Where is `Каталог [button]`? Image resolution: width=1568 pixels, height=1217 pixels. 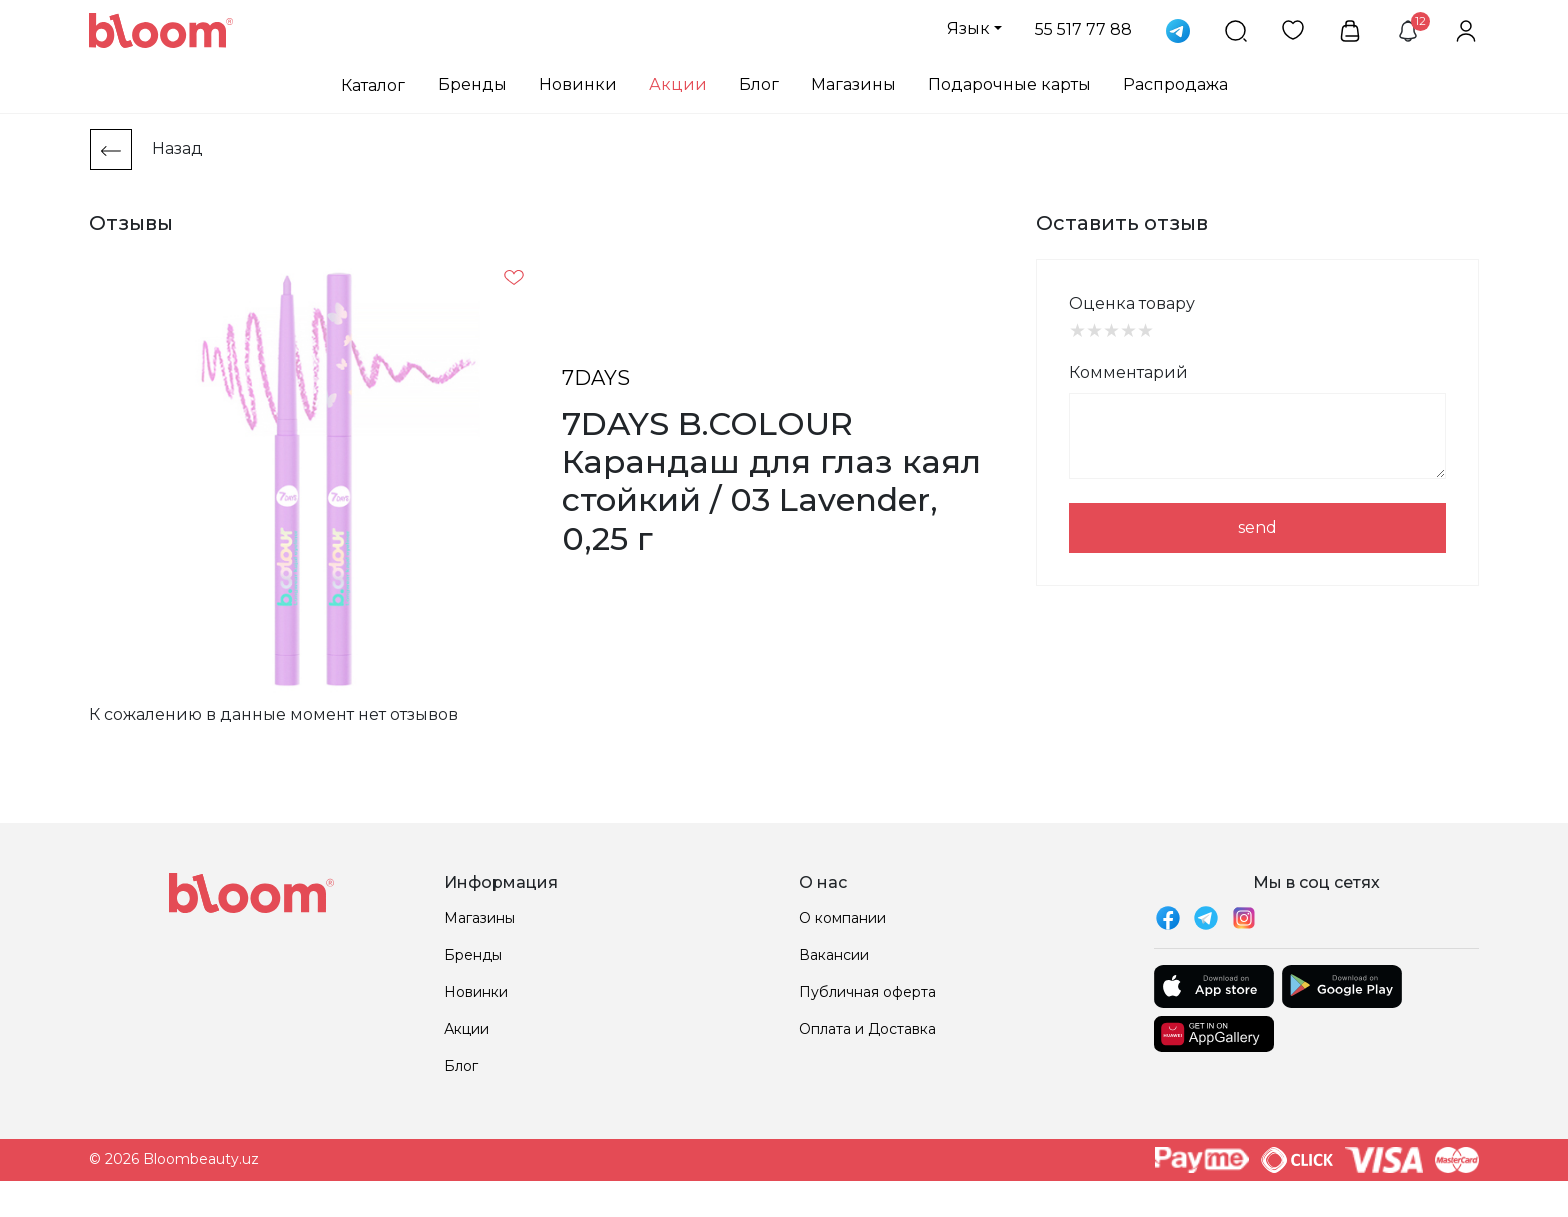 Каталог [button] is located at coordinates (373, 85).